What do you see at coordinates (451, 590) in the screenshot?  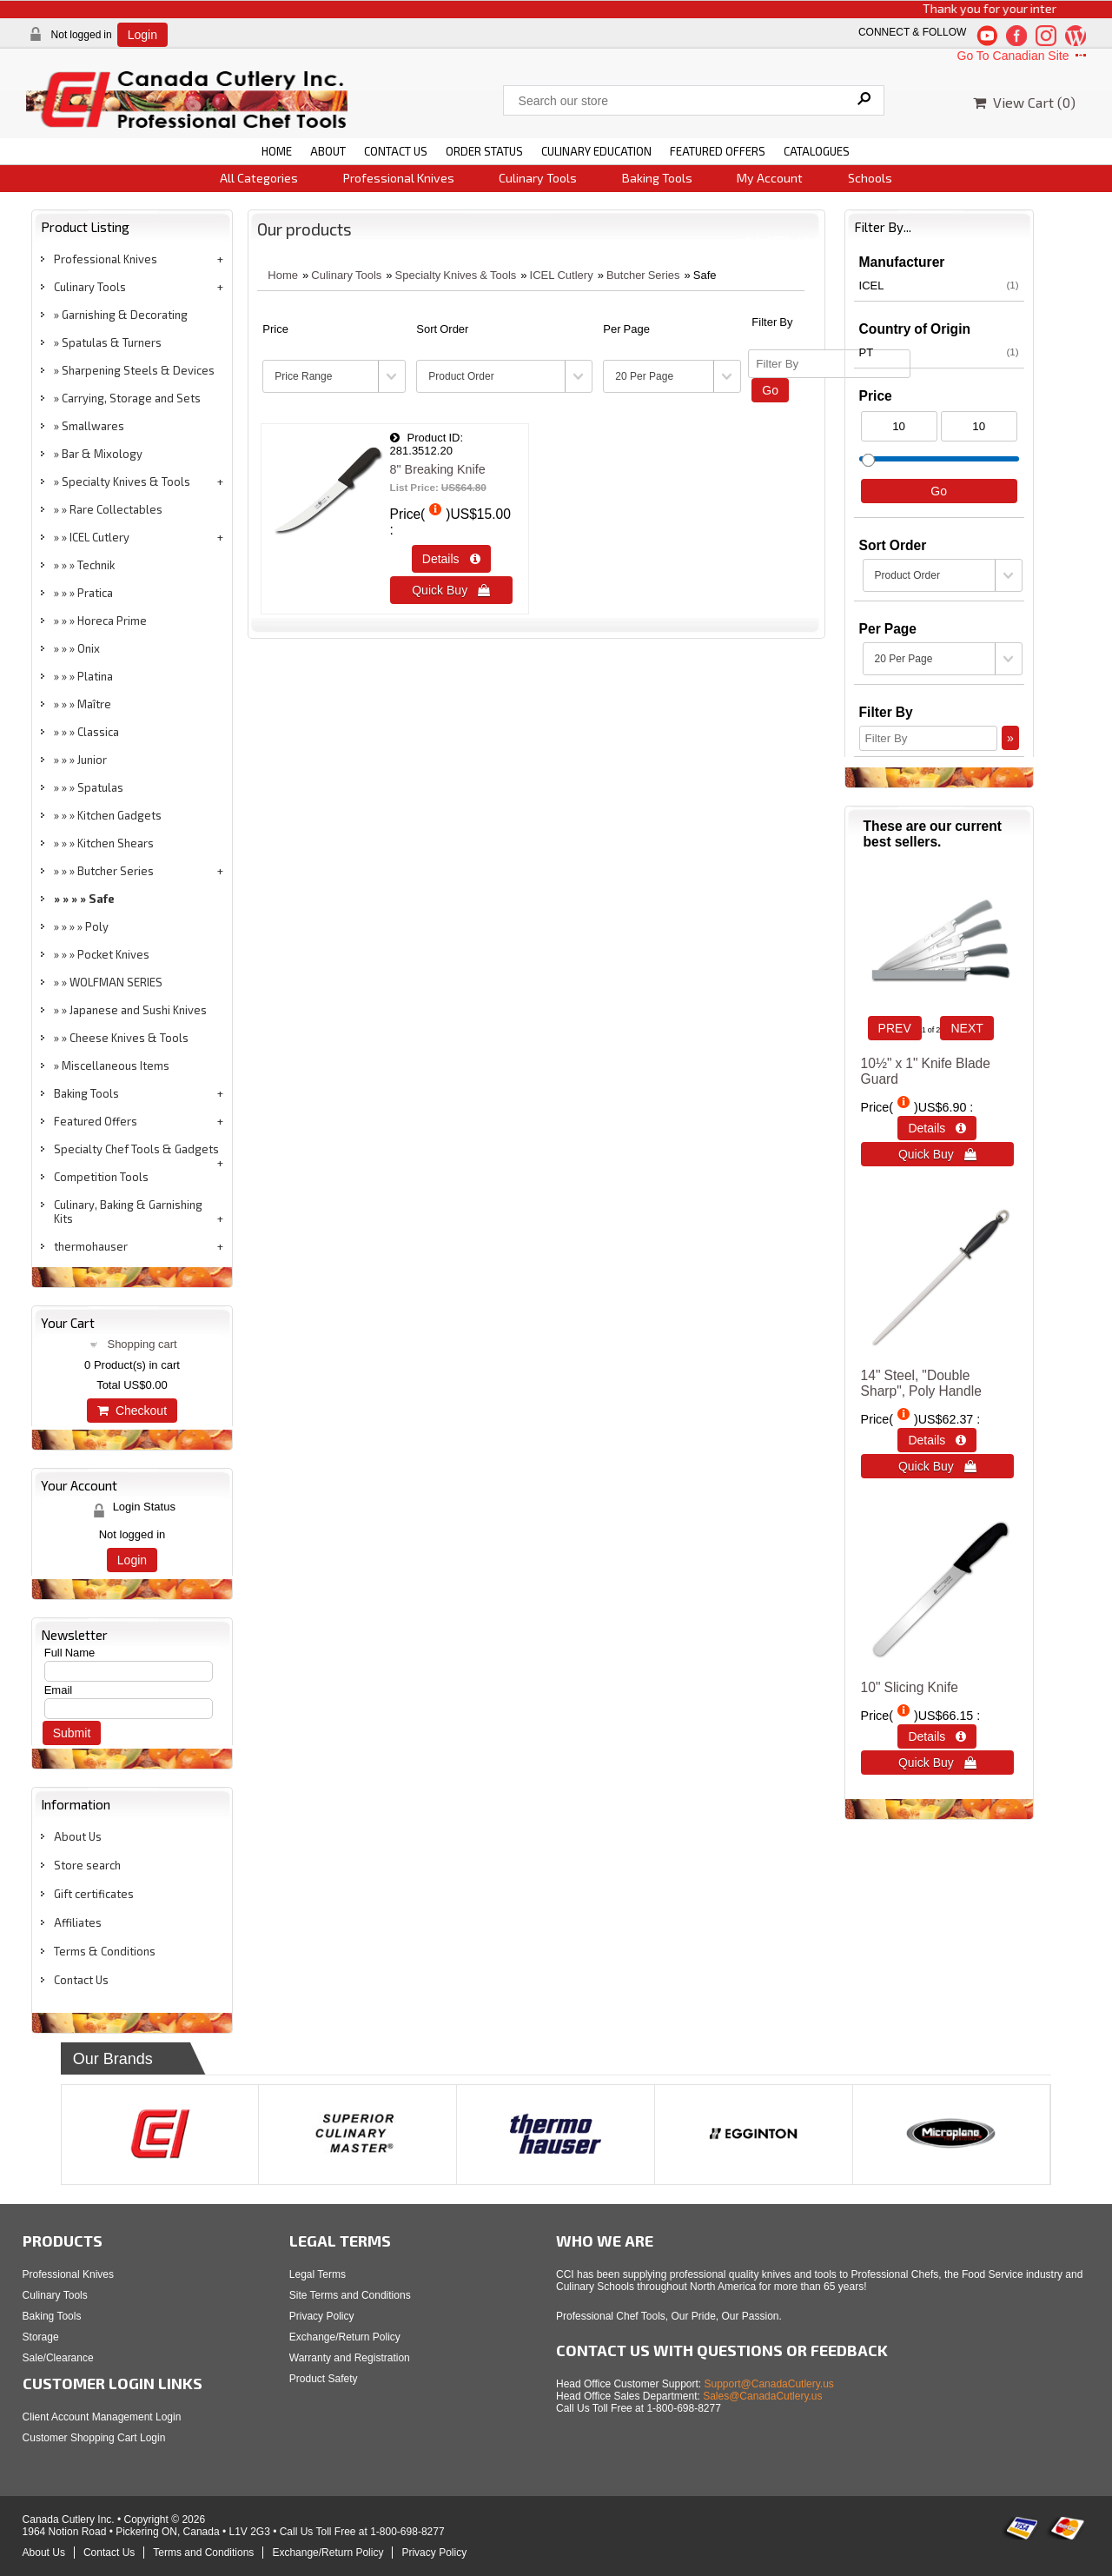 I see `Quick Buy ` at bounding box center [451, 590].